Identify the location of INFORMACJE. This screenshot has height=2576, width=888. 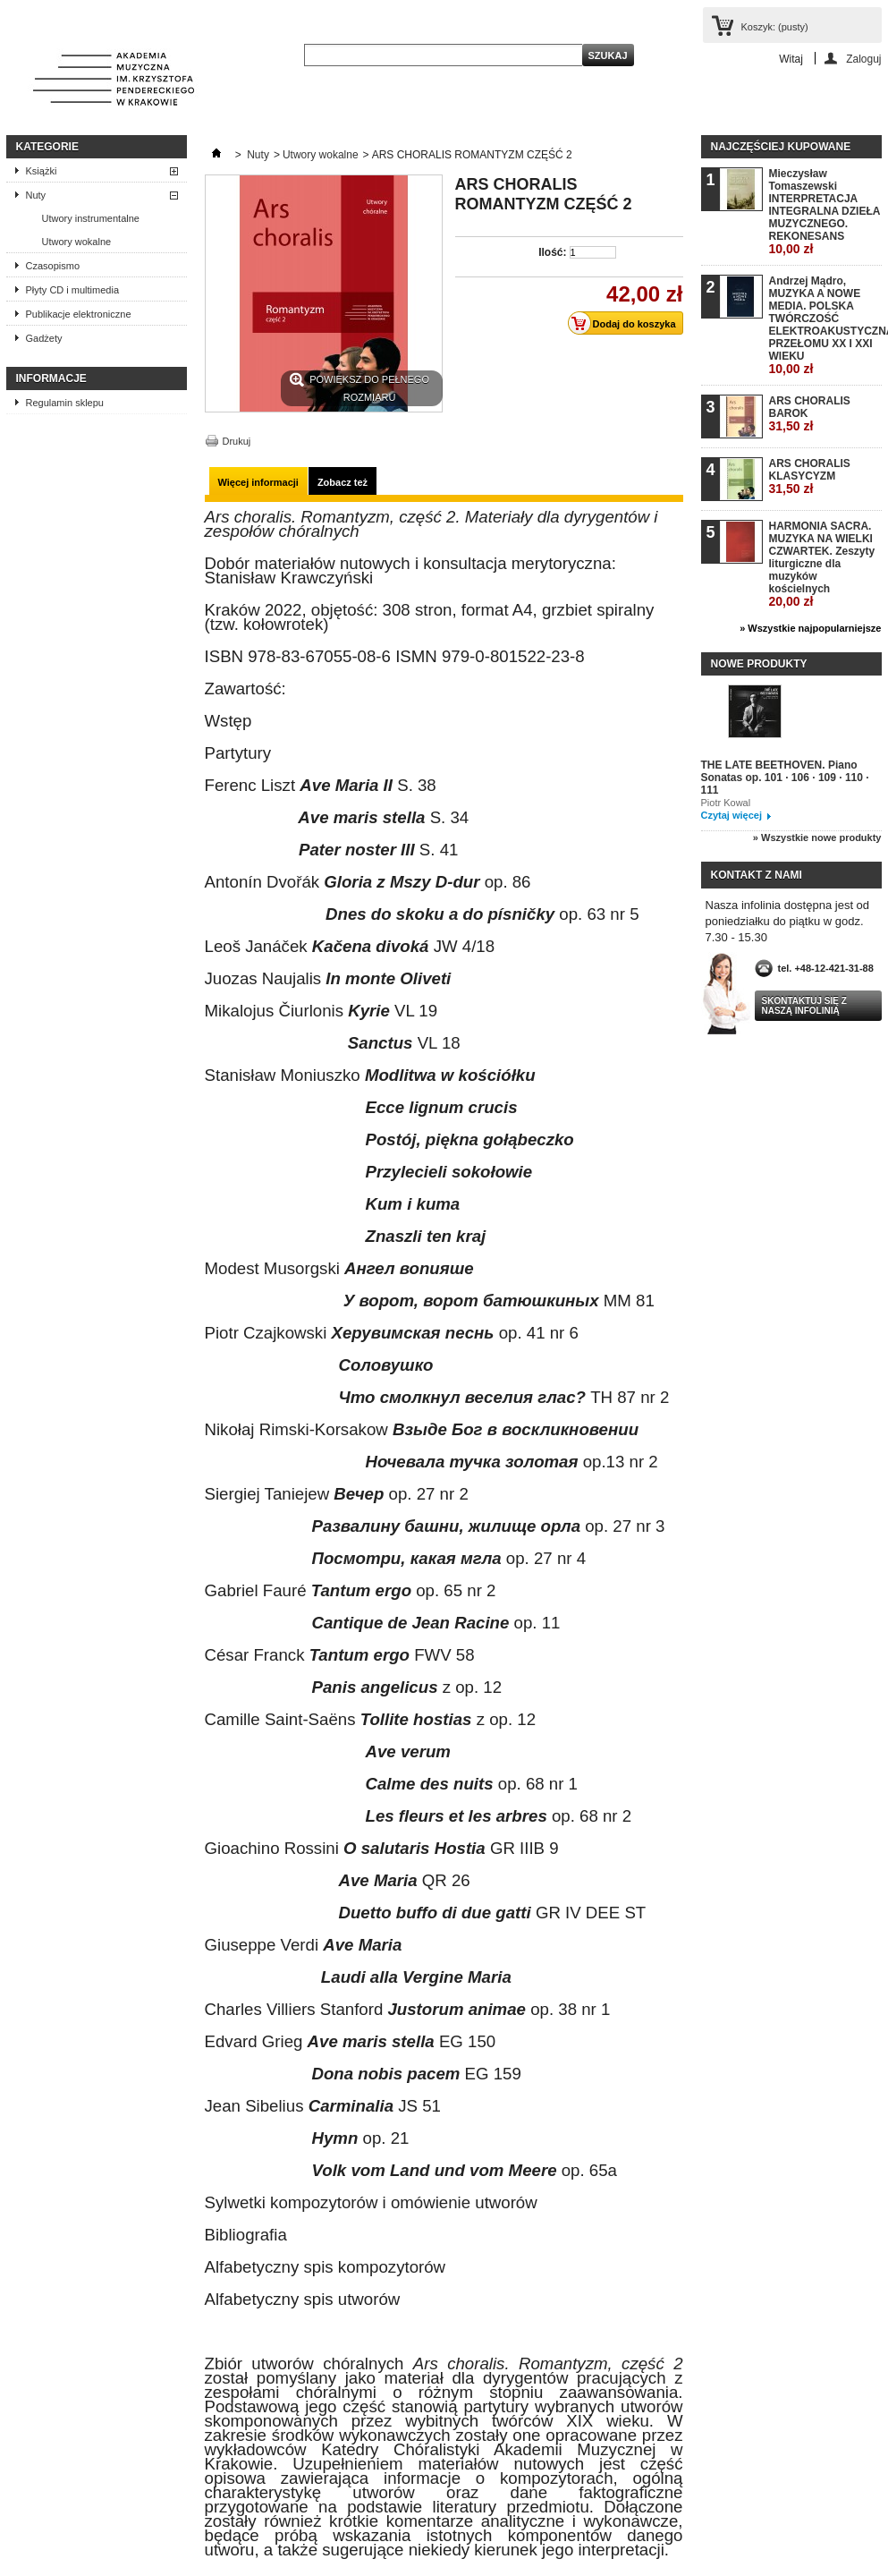
(51, 378).